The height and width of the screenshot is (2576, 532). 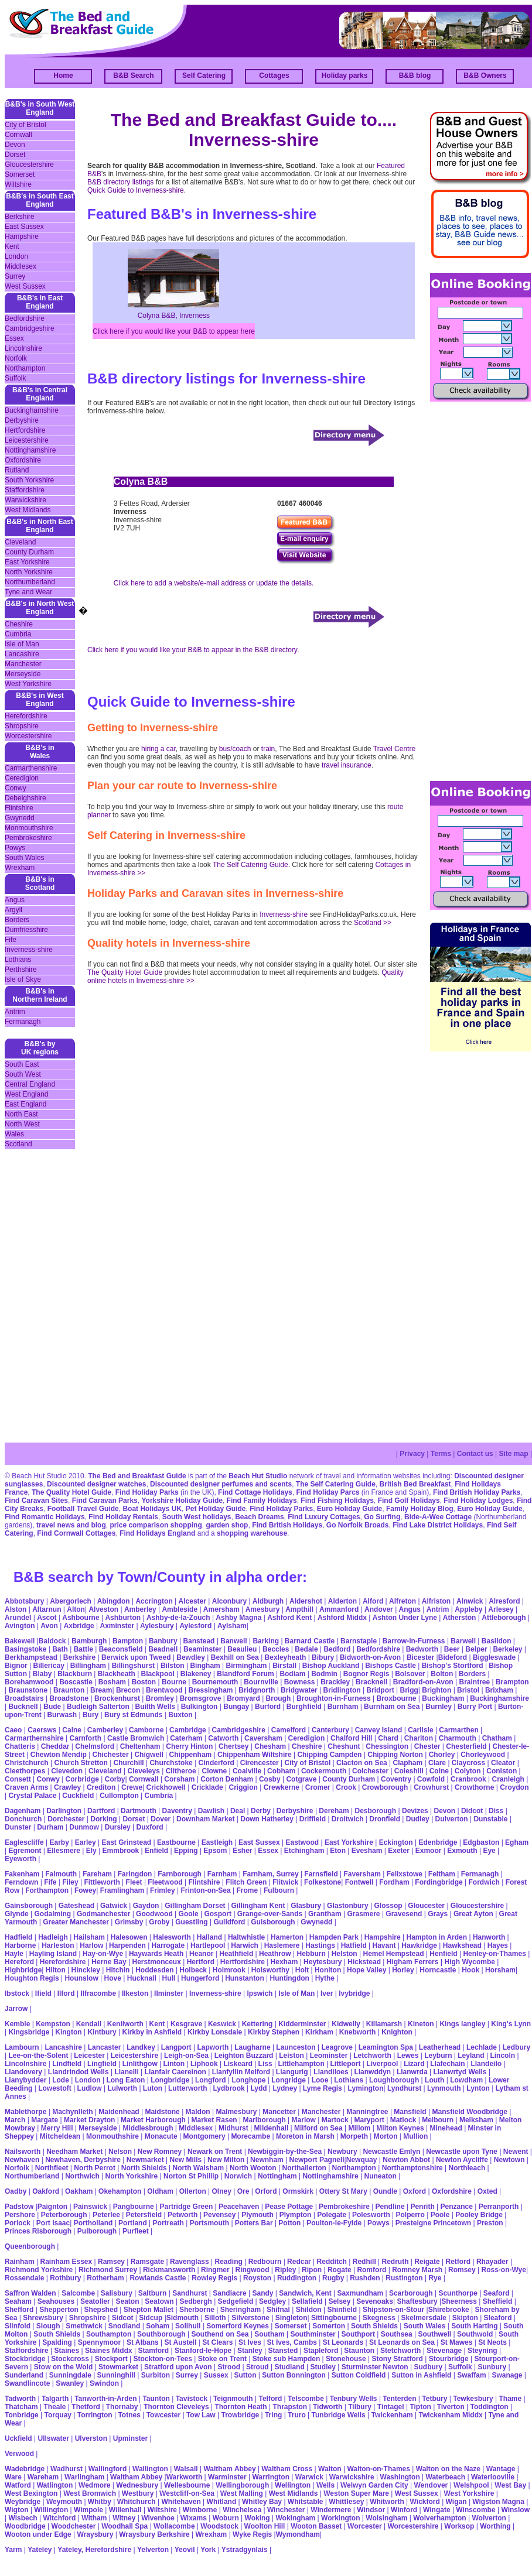 What do you see at coordinates (63, 2367) in the screenshot?
I see `Stow on the Wold` at bounding box center [63, 2367].